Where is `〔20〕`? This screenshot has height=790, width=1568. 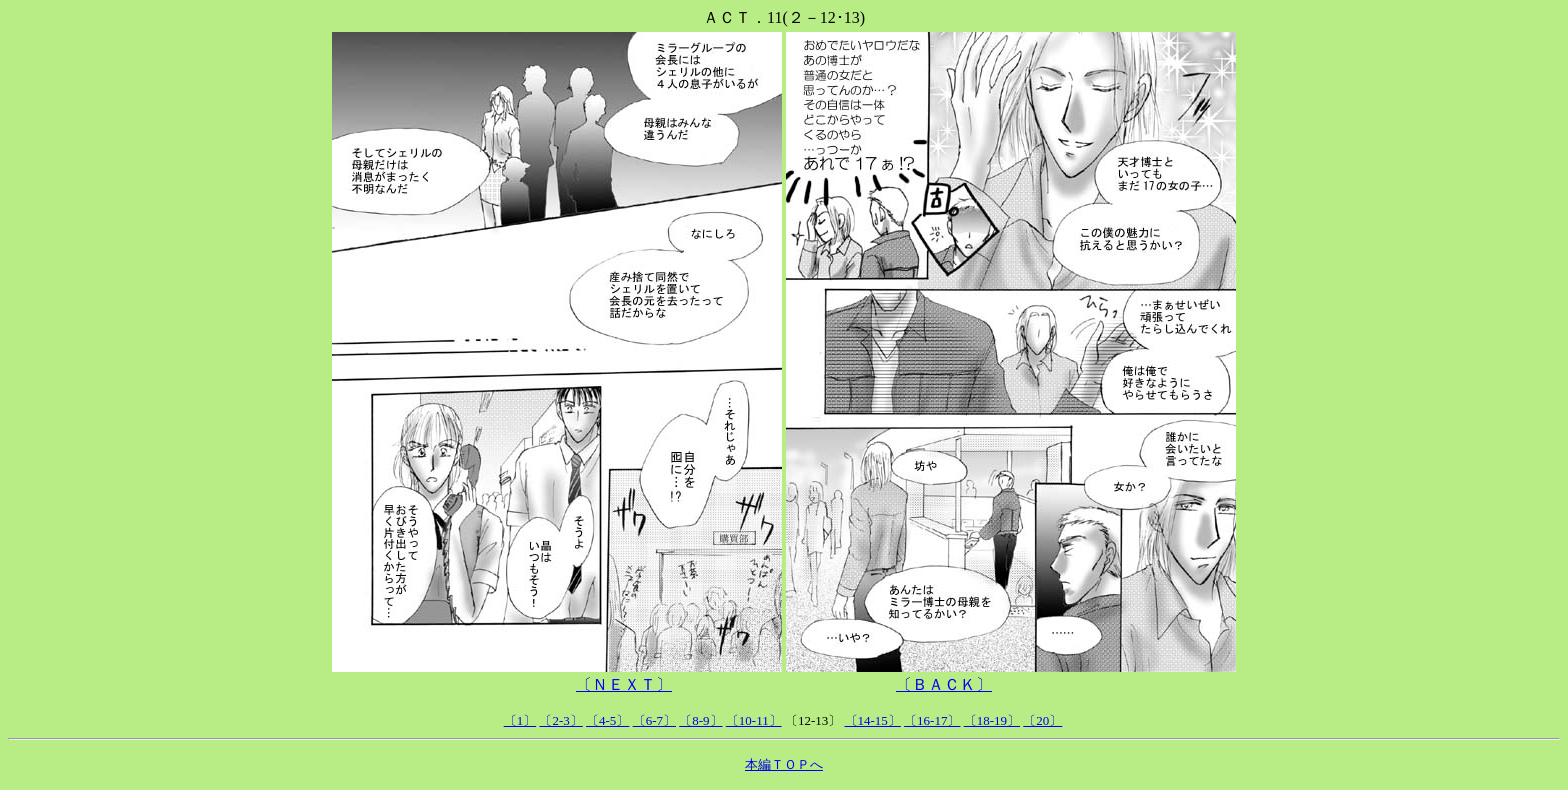 〔20〕 is located at coordinates (1042, 720).